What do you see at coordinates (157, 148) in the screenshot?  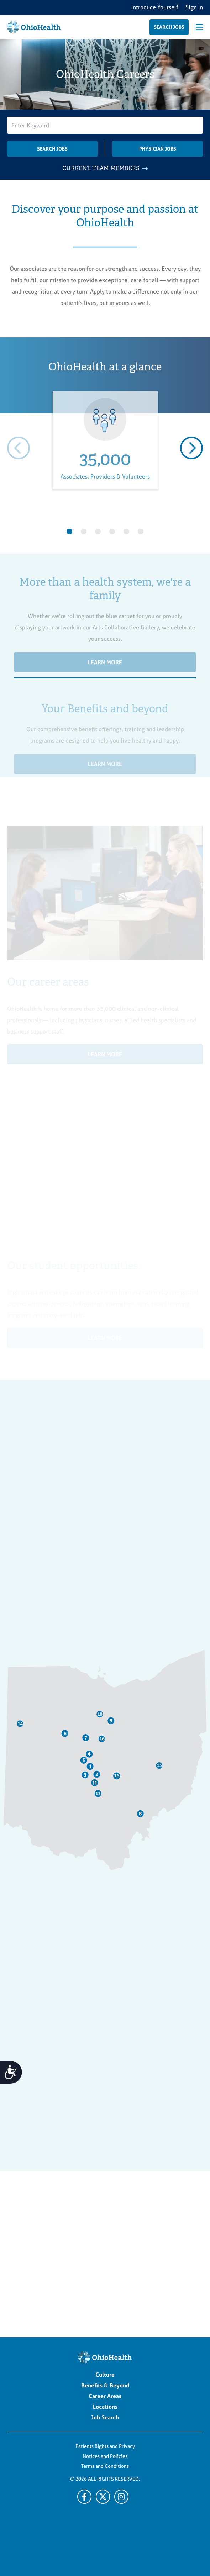 I see `Physician Jobs` at bounding box center [157, 148].